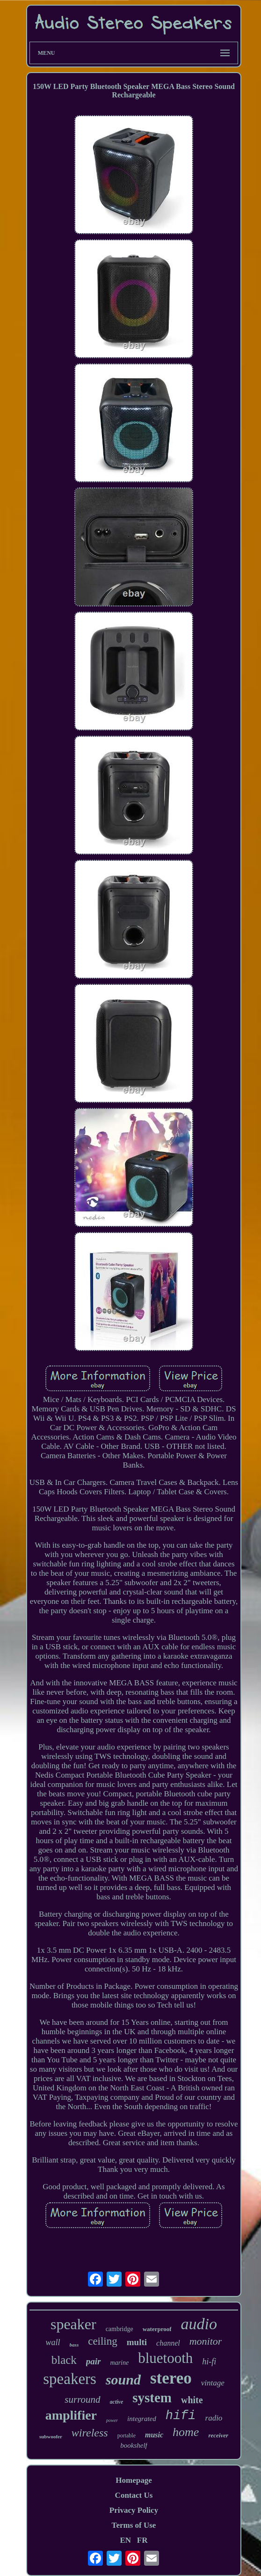 The image size is (261, 2576). What do you see at coordinates (133, 2510) in the screenshot?
I see `Privacy Policy` at bounding box center [133, 2510].